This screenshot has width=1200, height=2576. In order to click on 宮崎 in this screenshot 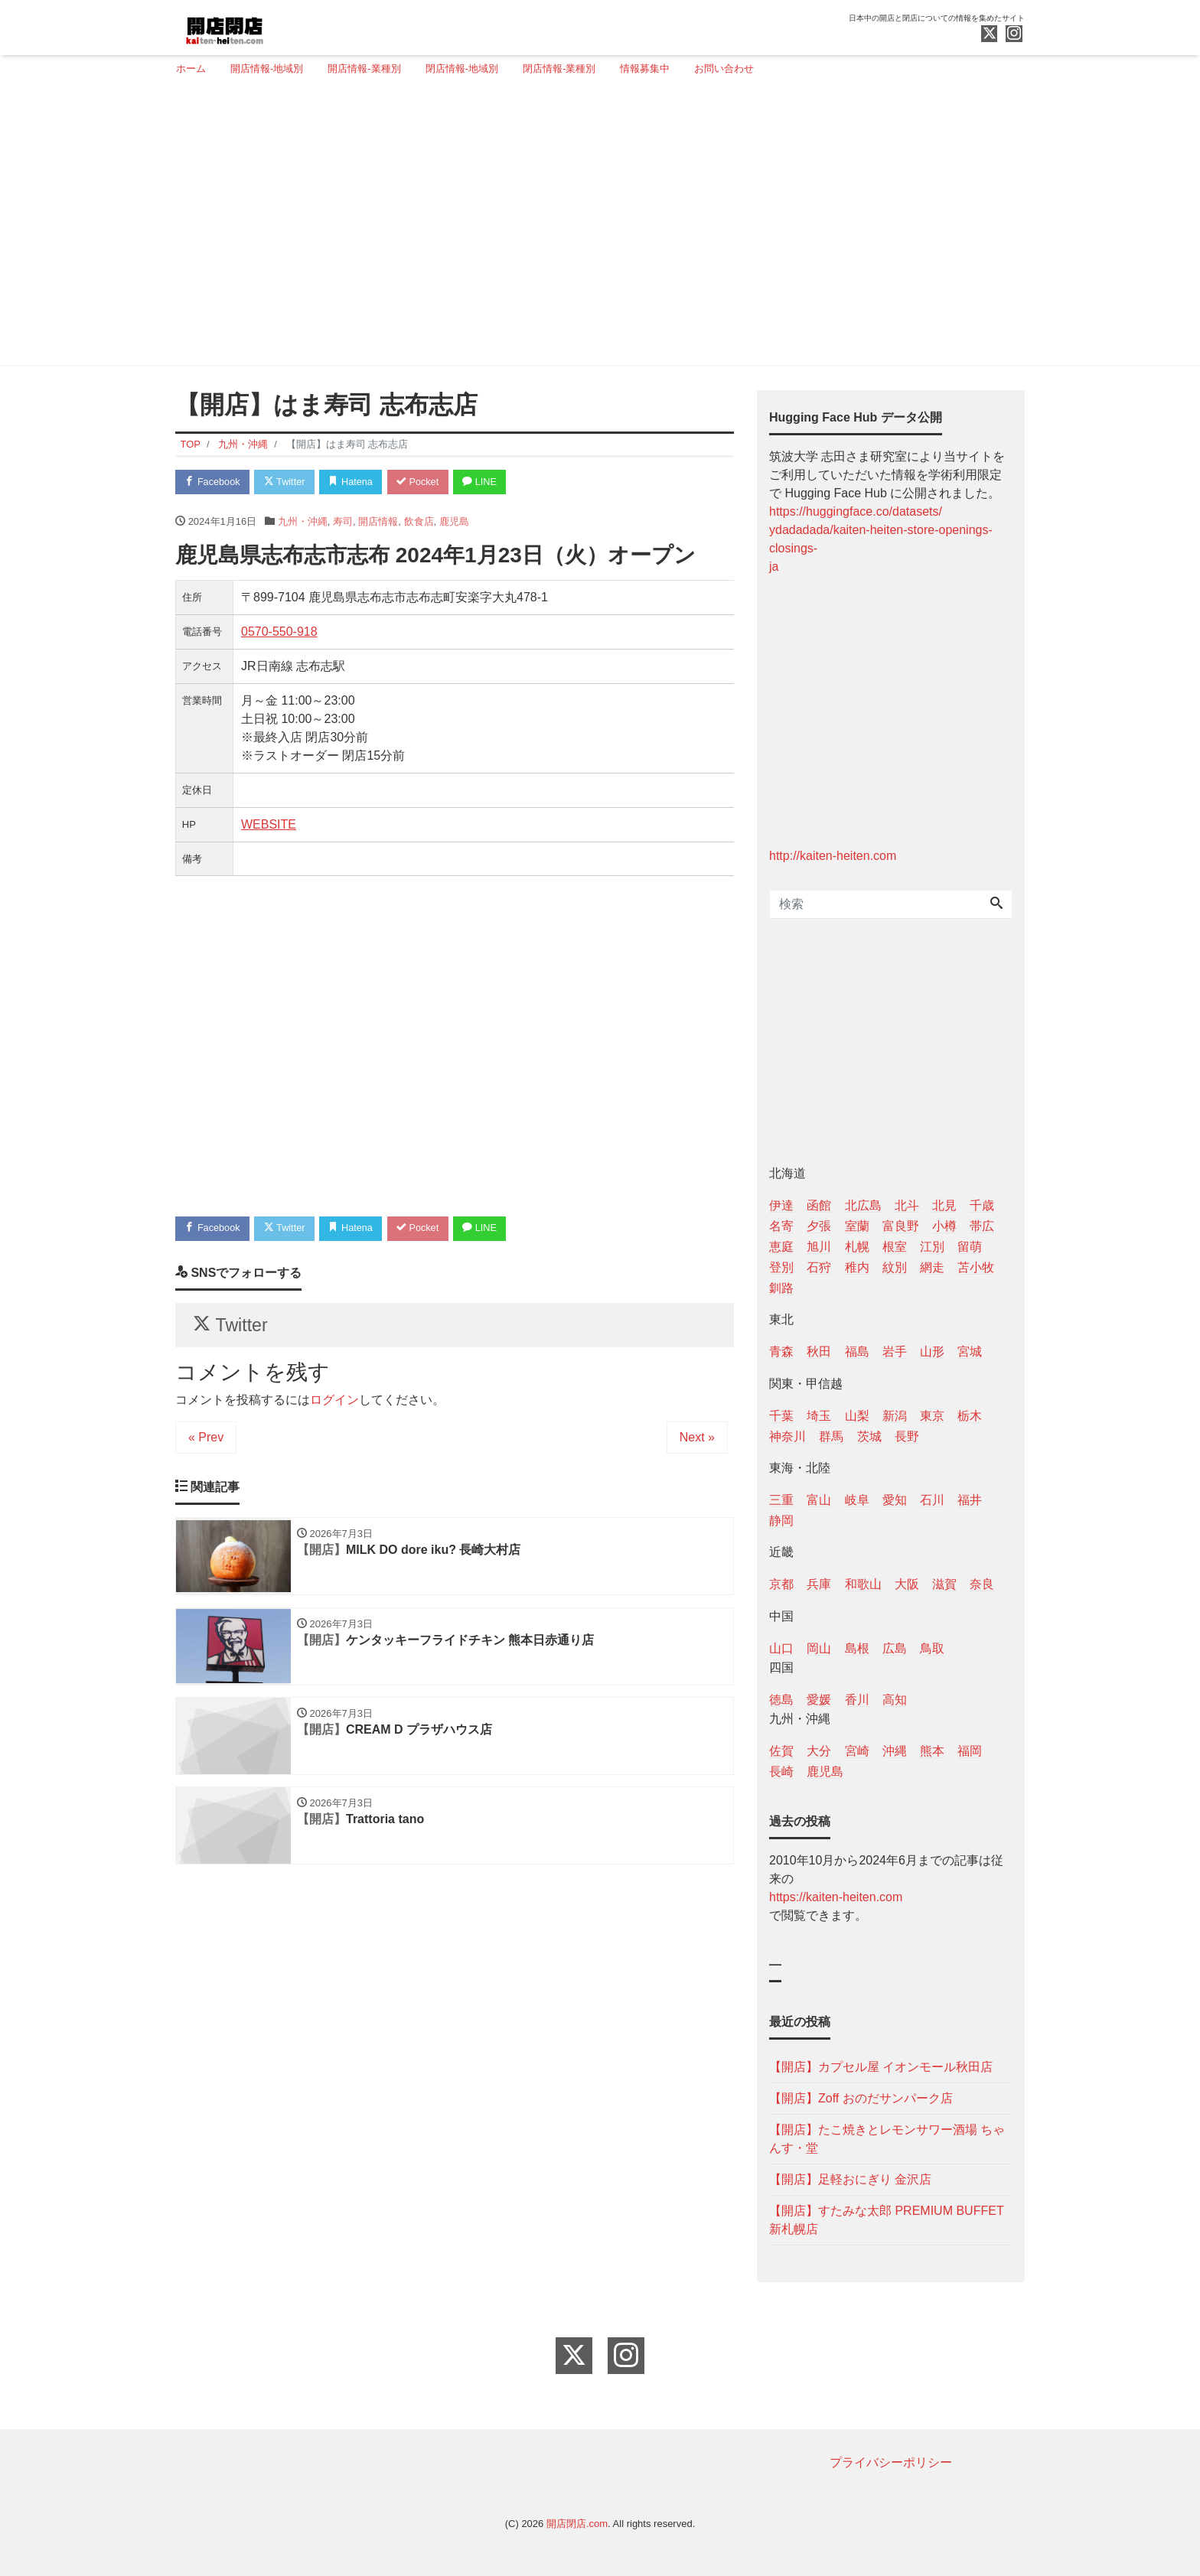, I will do `click(857, 1750)`.